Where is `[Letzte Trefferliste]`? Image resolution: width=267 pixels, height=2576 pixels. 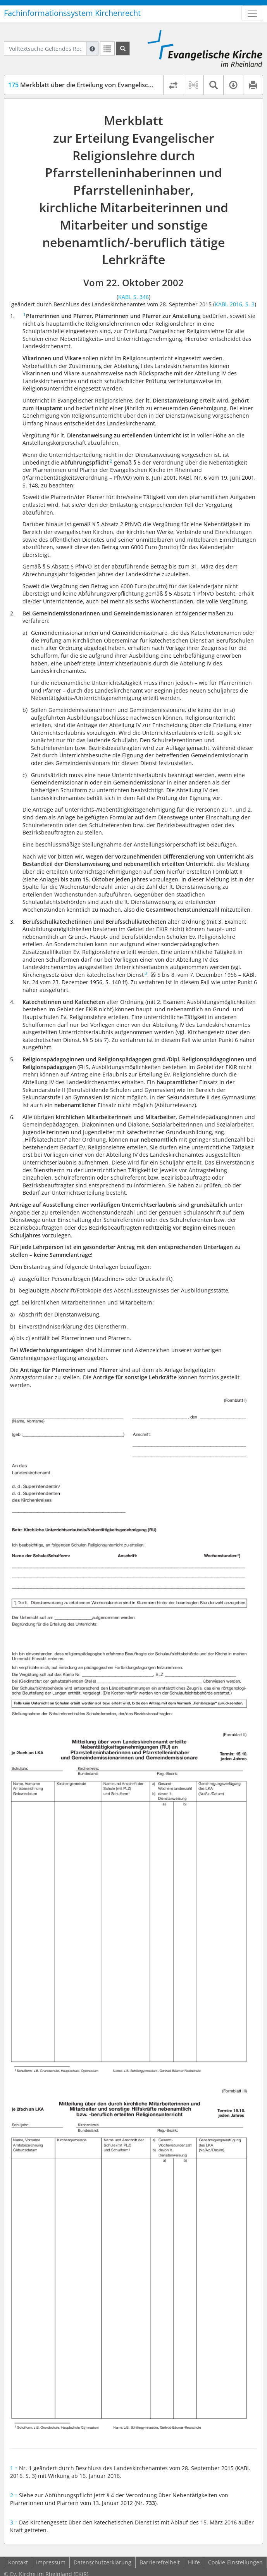 [Letzte Trefferliste] is located at coordinates (107, 48).